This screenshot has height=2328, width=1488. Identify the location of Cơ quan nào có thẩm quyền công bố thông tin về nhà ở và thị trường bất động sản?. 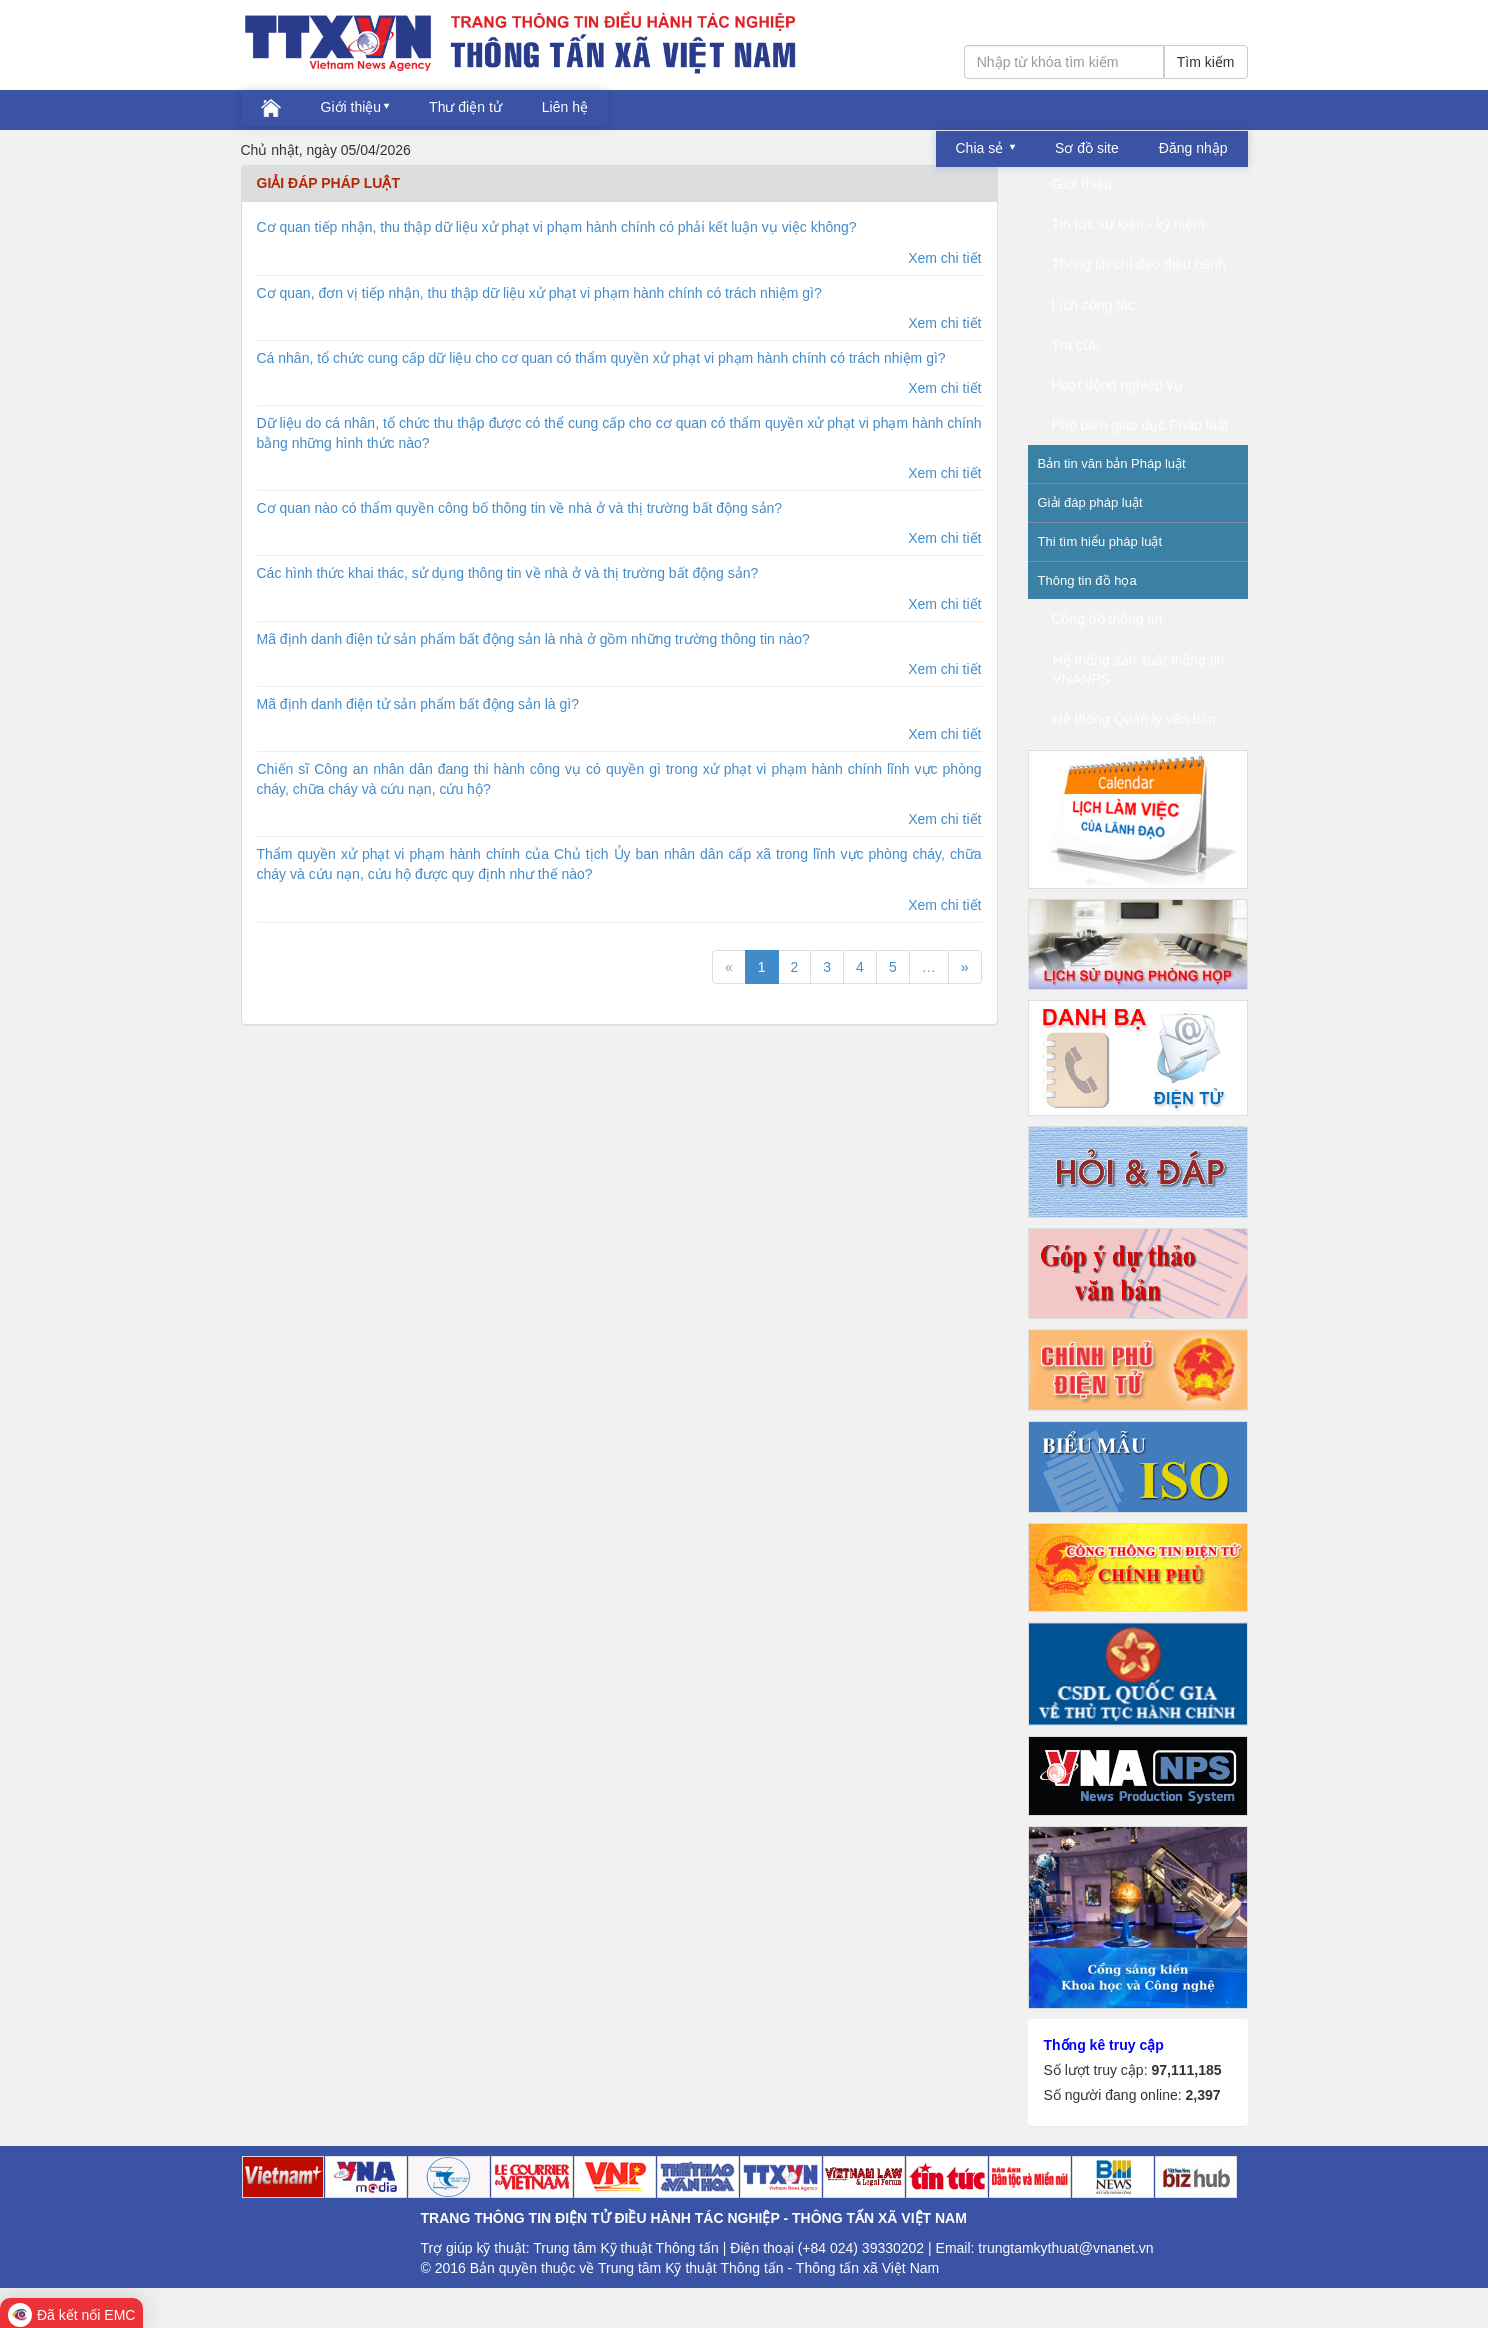
(520, 508).